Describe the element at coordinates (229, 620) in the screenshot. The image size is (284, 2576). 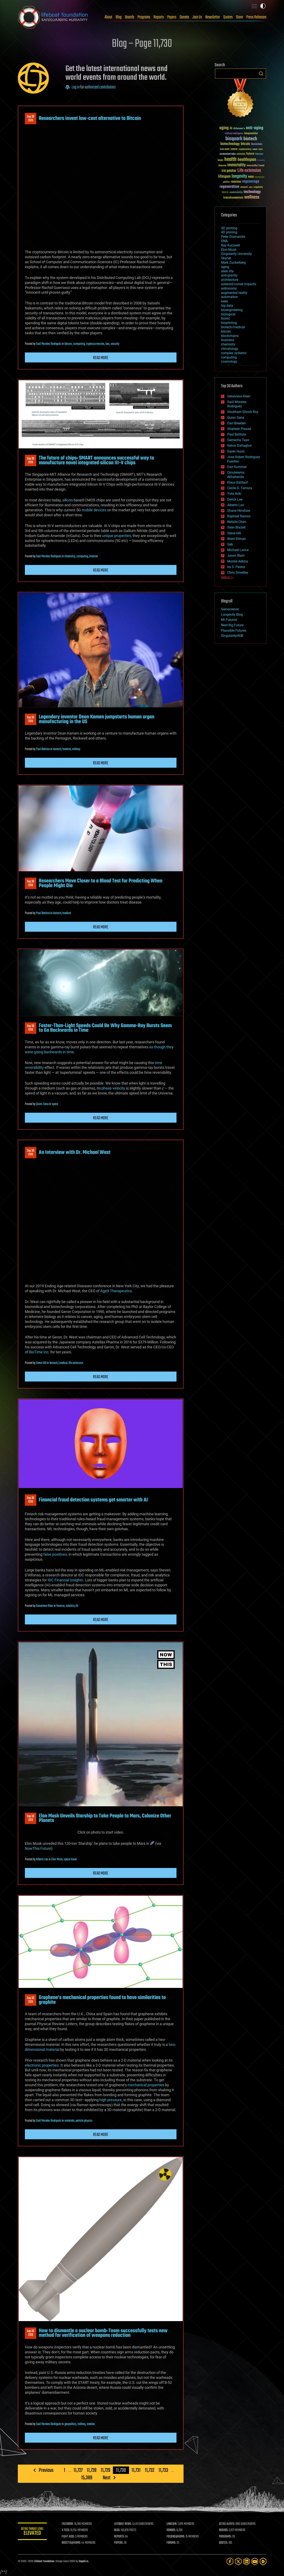
I see `Mr Futurist` at that location.